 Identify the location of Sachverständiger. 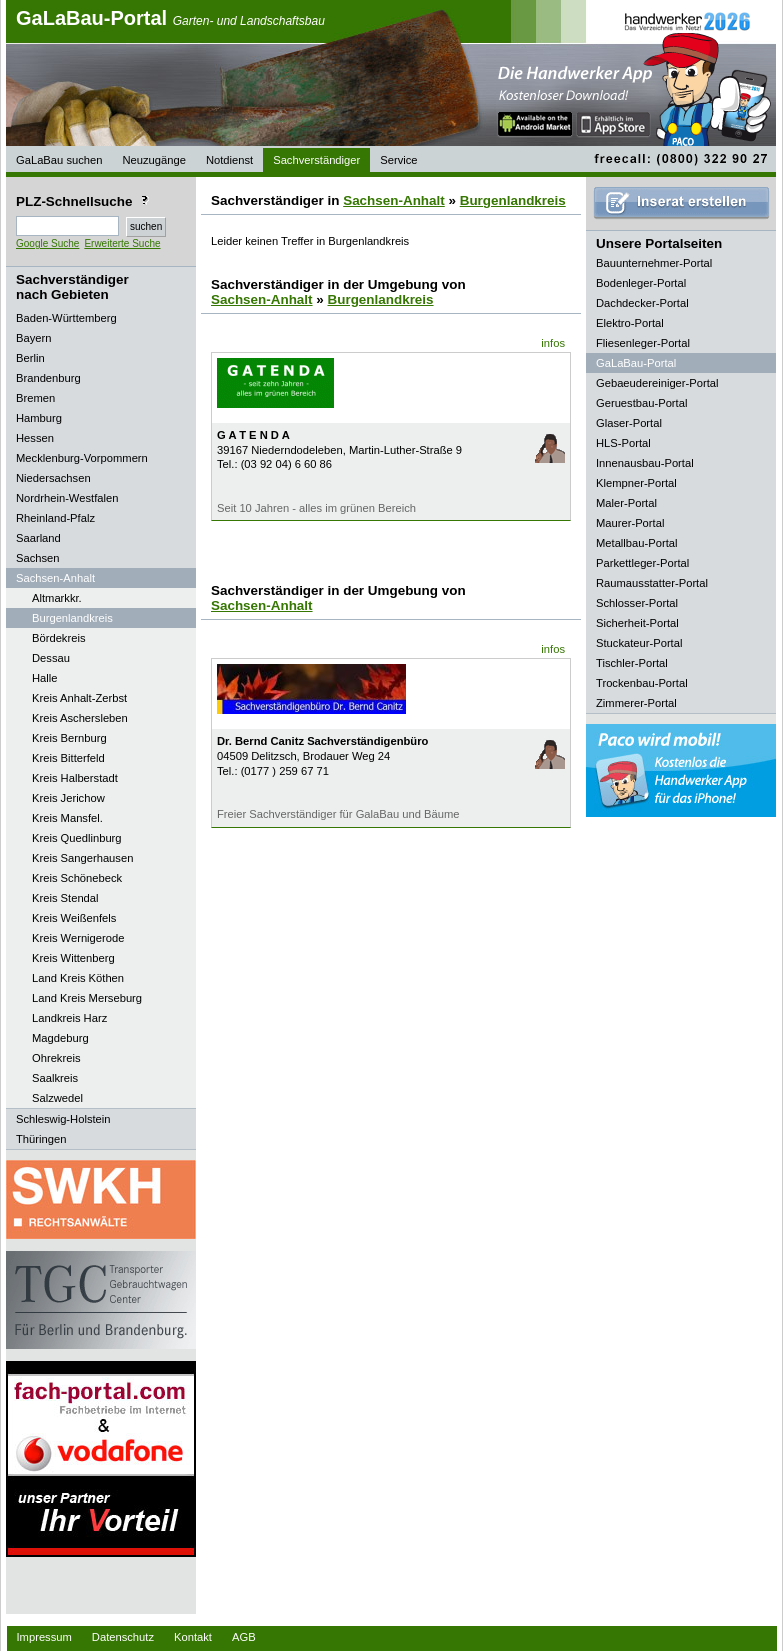
(316, 160).